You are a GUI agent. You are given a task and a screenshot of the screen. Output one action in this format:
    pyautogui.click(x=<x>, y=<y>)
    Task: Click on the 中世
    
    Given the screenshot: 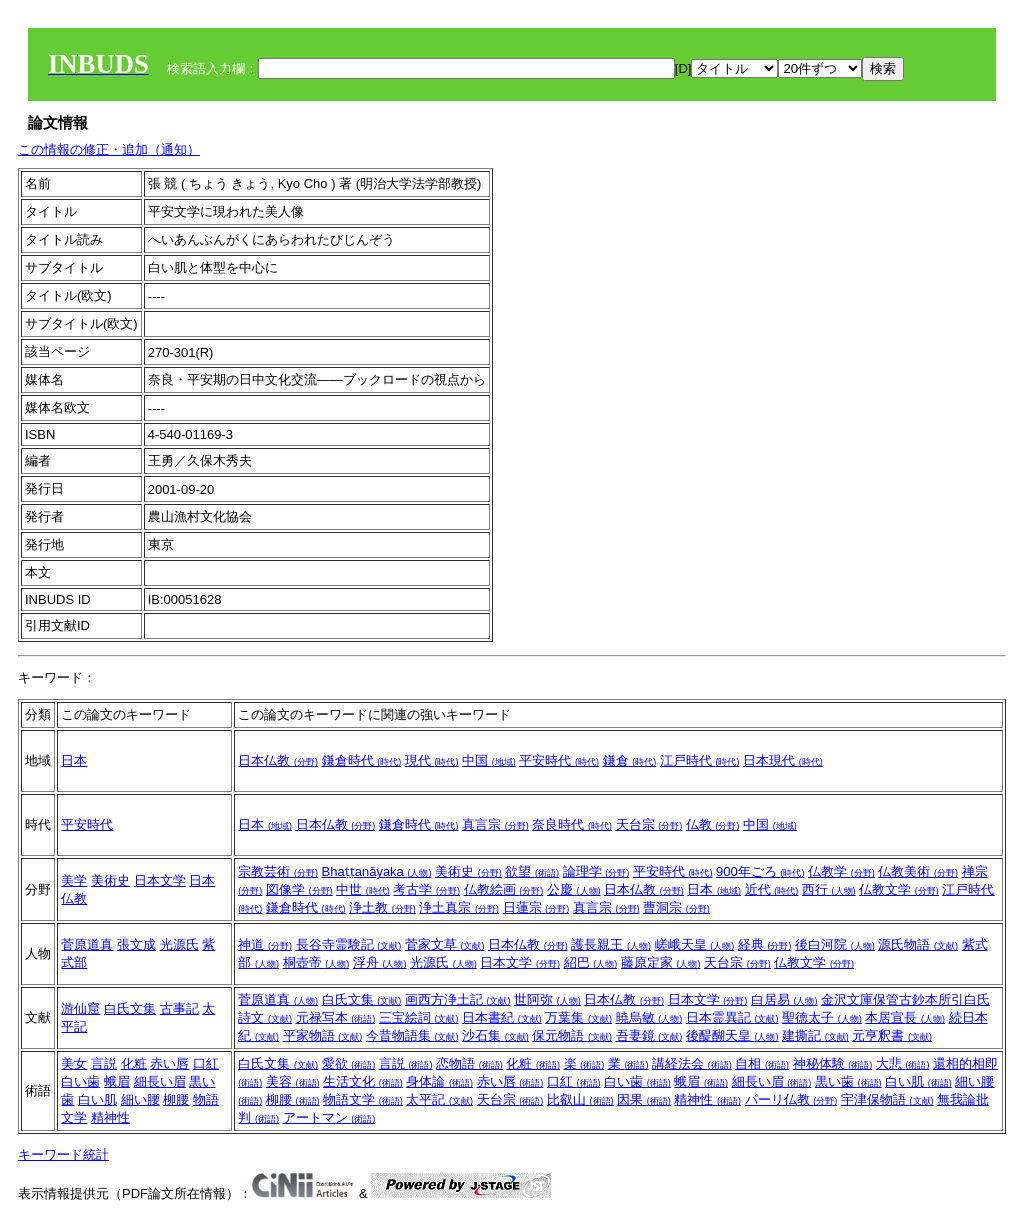 What is the action you would take?
    pyautogui.click(x=363, y=889)
    